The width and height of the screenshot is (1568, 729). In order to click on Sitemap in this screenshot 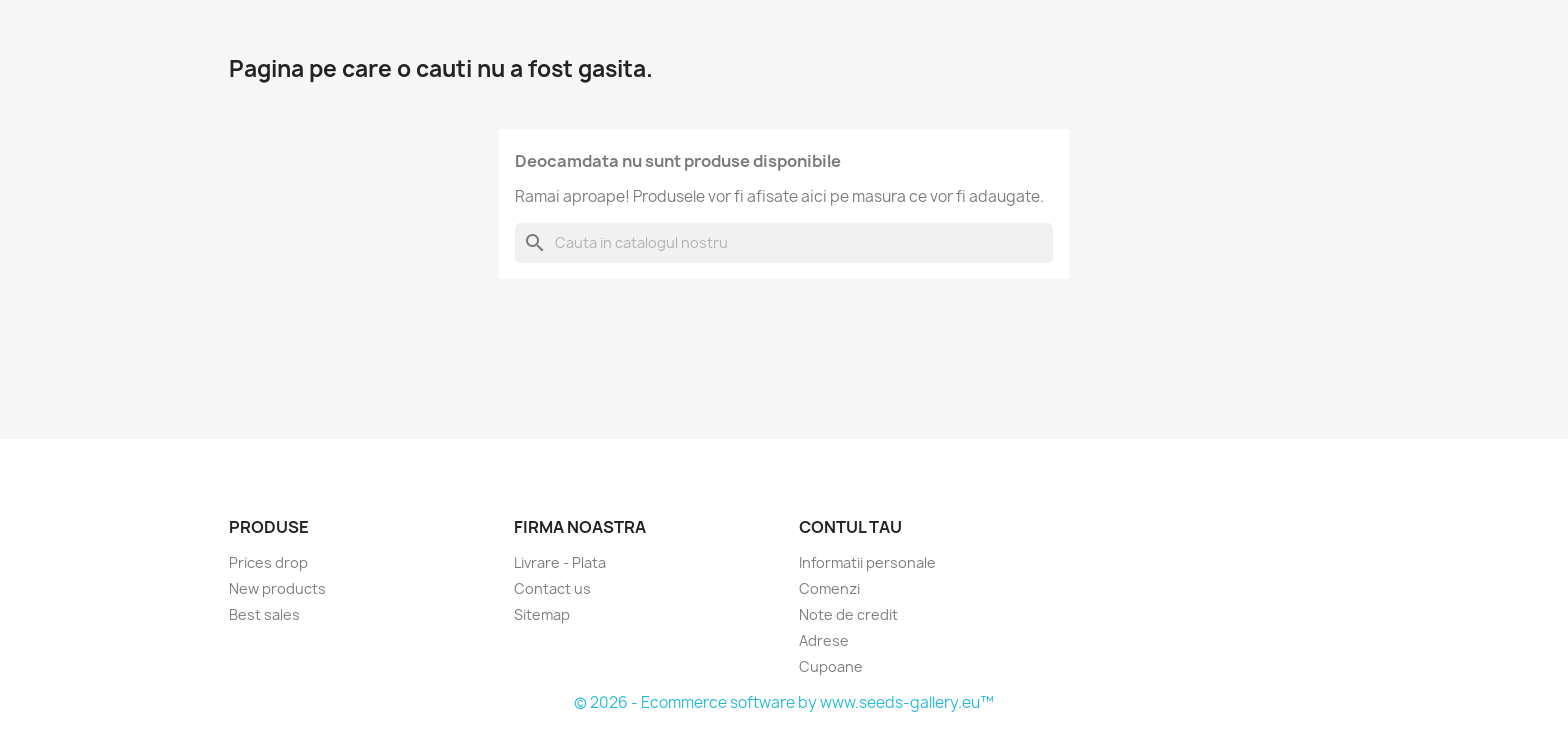, I will do `click(542, 614)`.